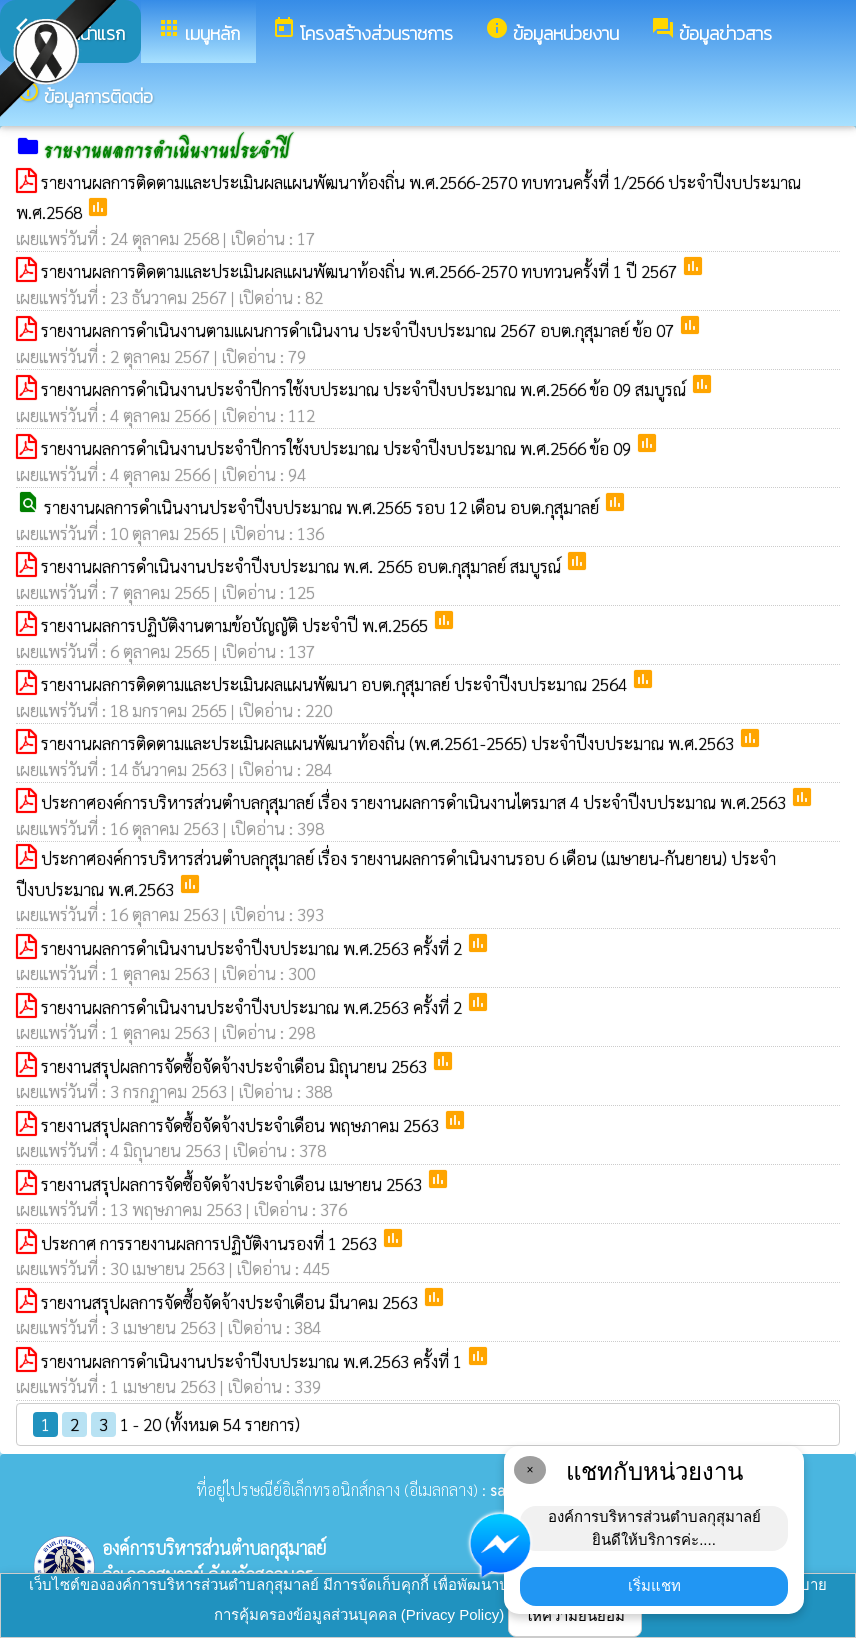 This screenshot has width=856, height=1638. Describe the element at coordinates (236, 1066) in the screenshot. I see `รายงานสรุปผลการจัดซื้อจัดจ้างประจำเดือน มิถุนายน 2563` at that location.